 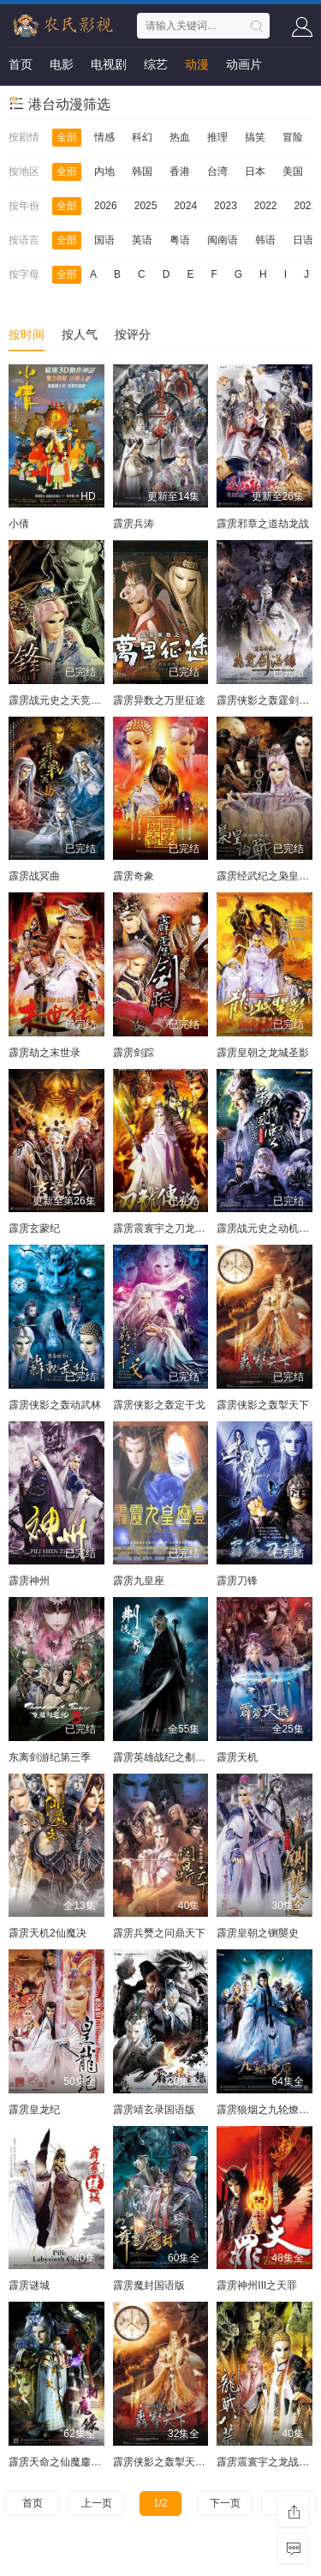 What do you see at coordinates (34, 2110) in the screenshot?
I see `霹雳皇龙纪` at bounding box center [34, 2110].